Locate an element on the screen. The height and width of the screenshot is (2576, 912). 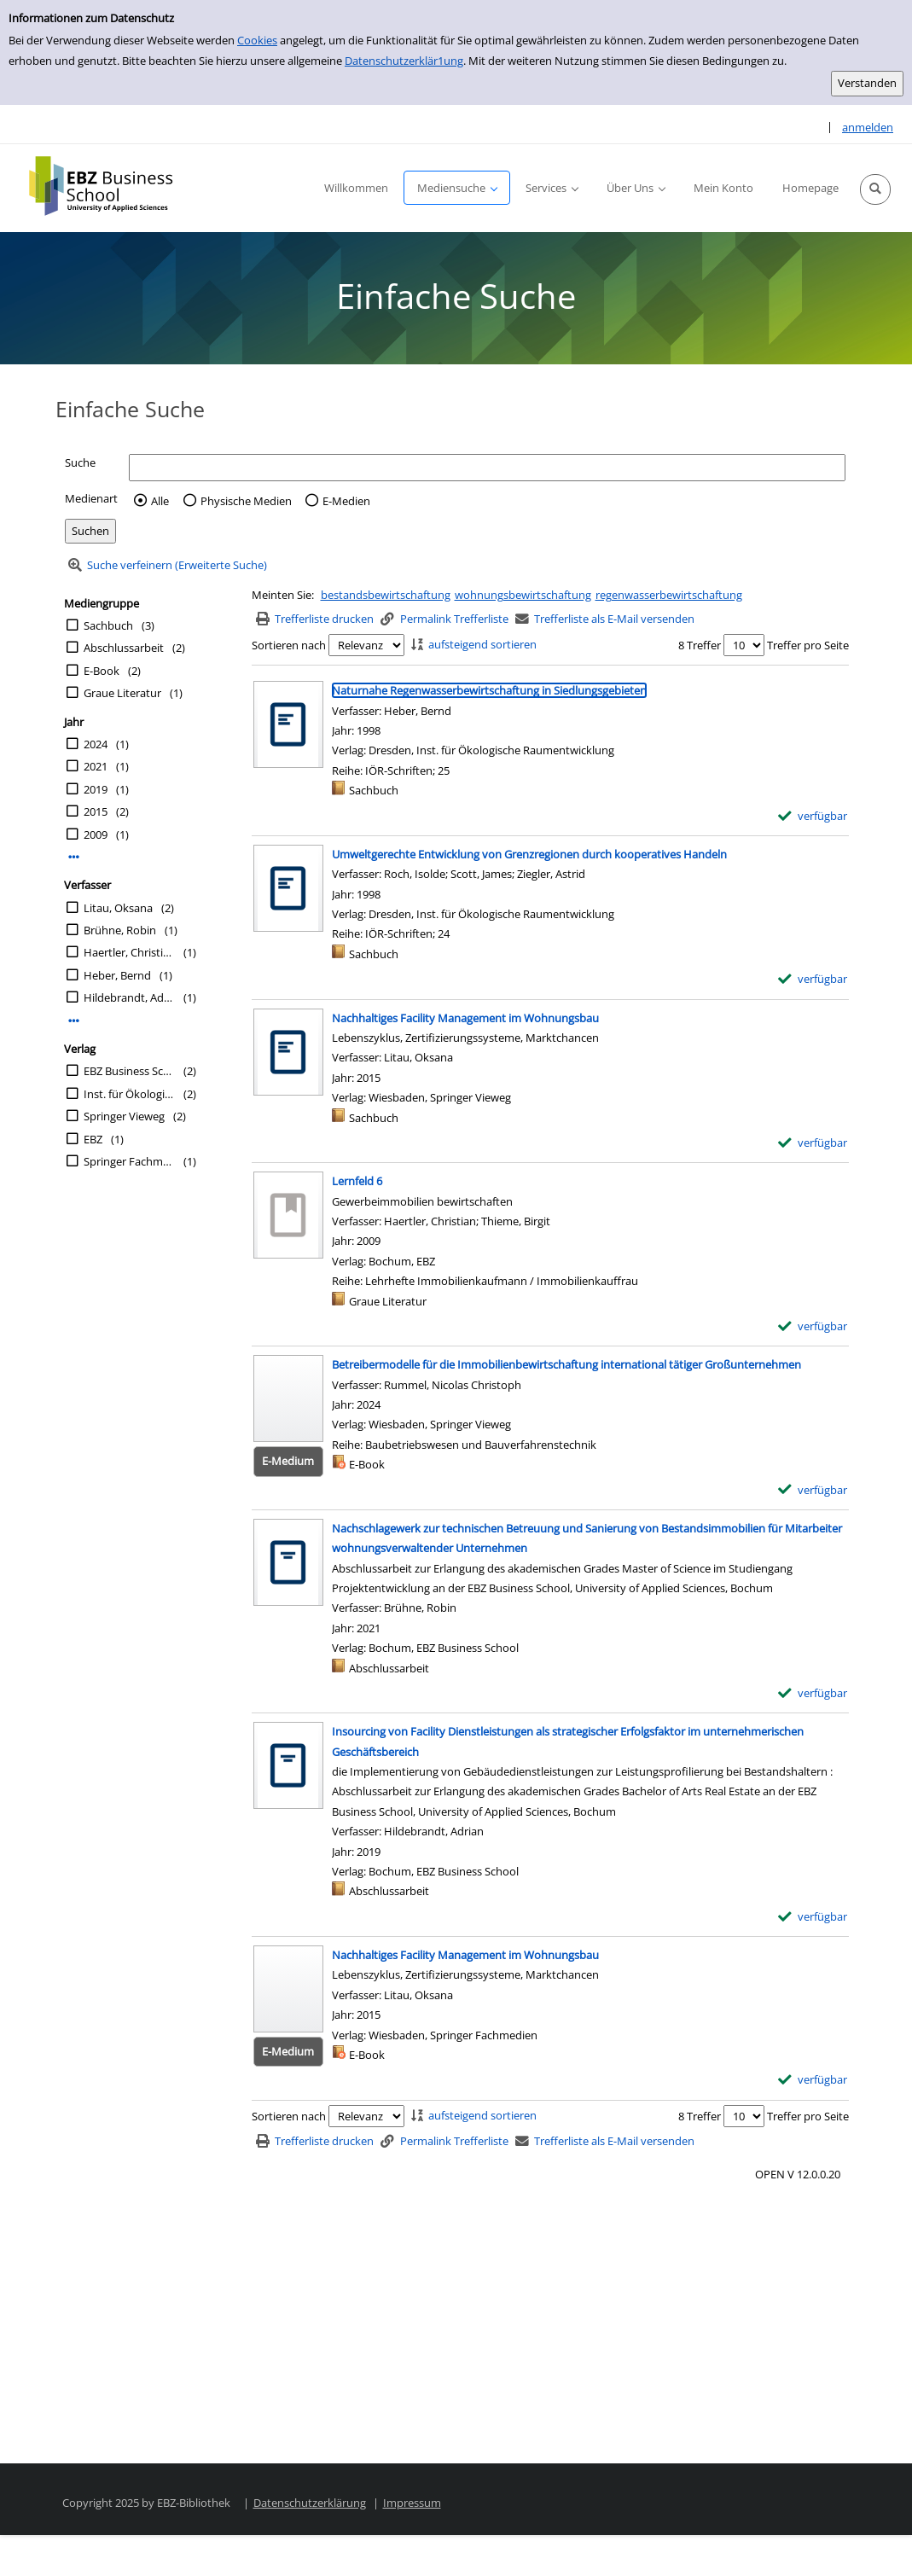
2021 is located at coordinates (95, 766).